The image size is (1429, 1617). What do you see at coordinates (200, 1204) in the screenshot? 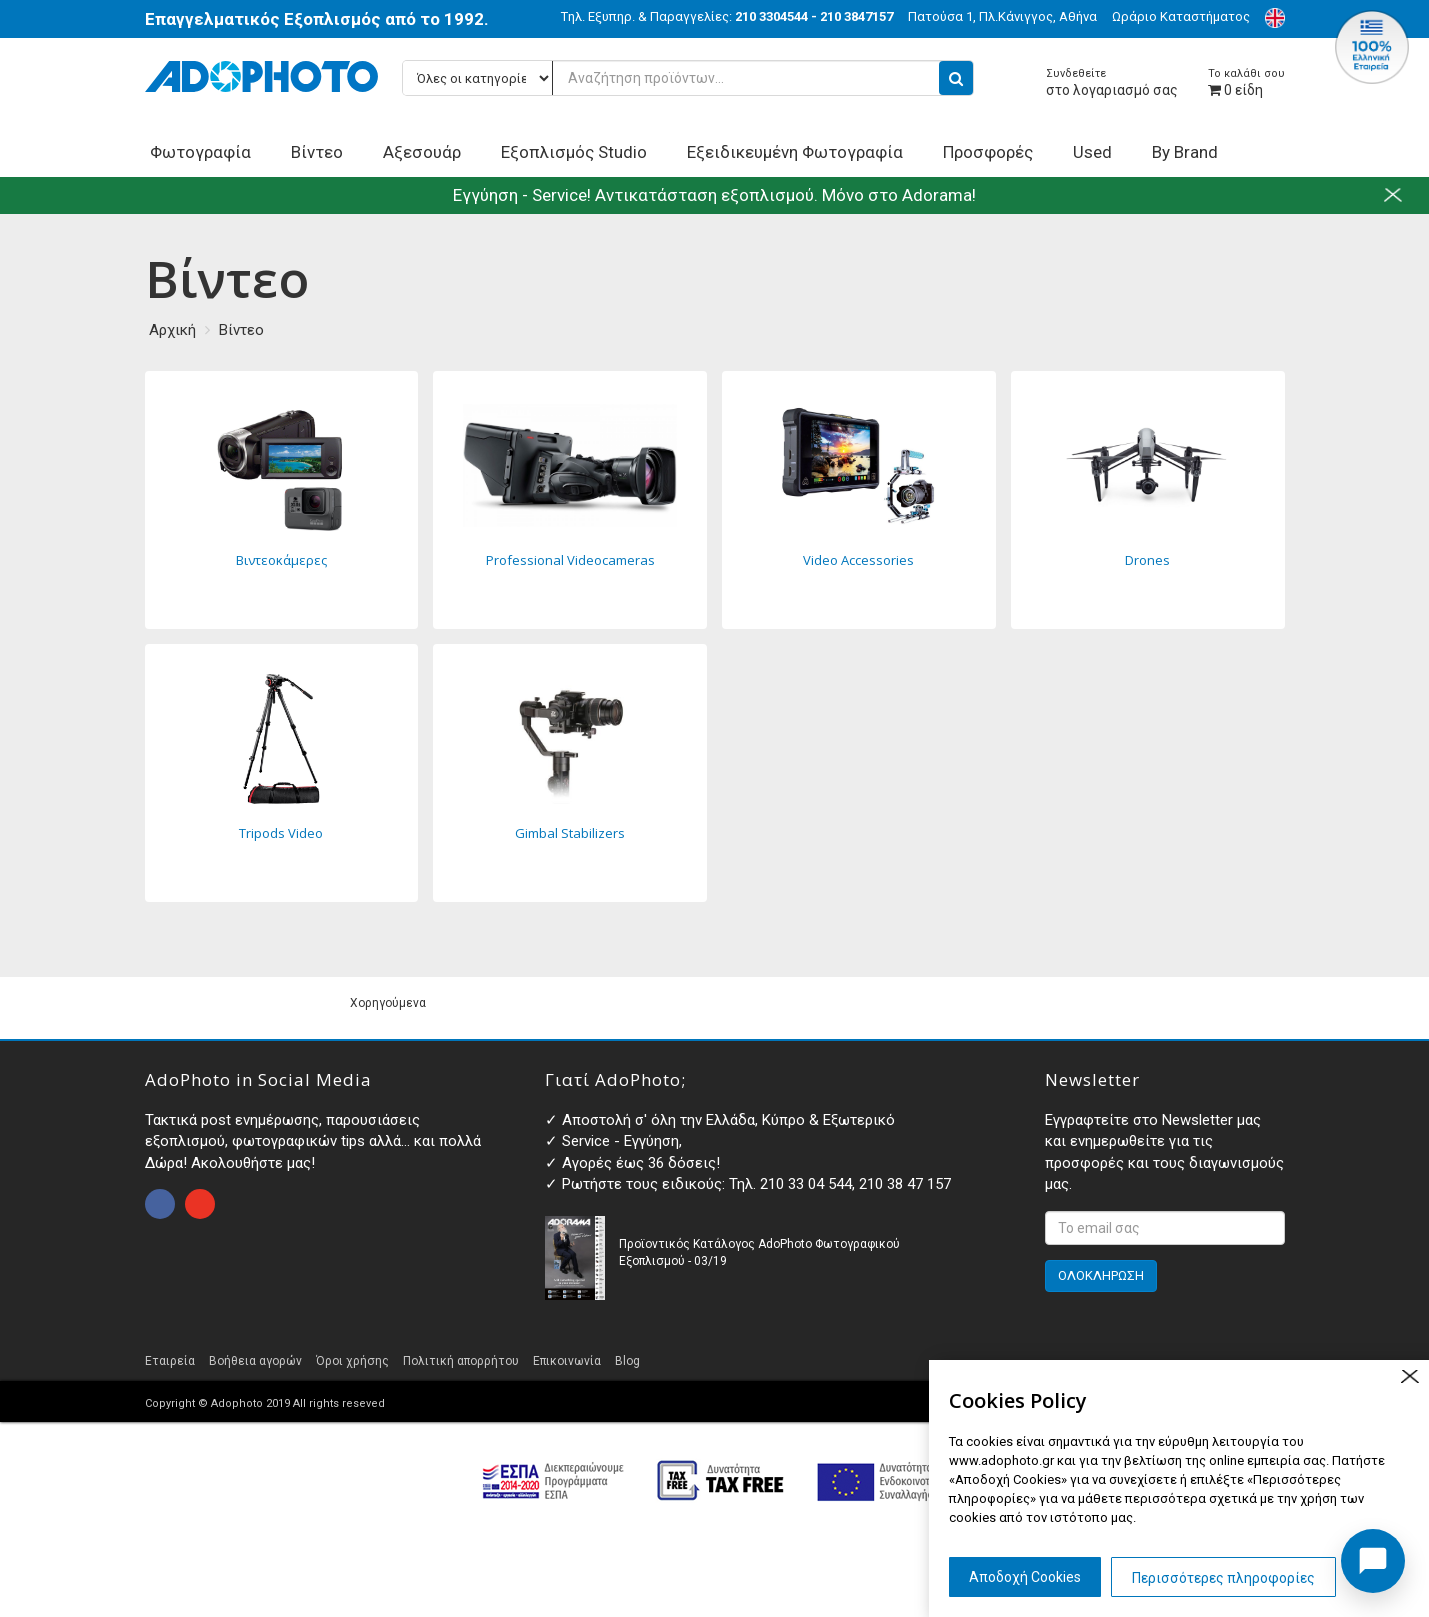
I see `open instagram page` at bounding box center [200, 1204].